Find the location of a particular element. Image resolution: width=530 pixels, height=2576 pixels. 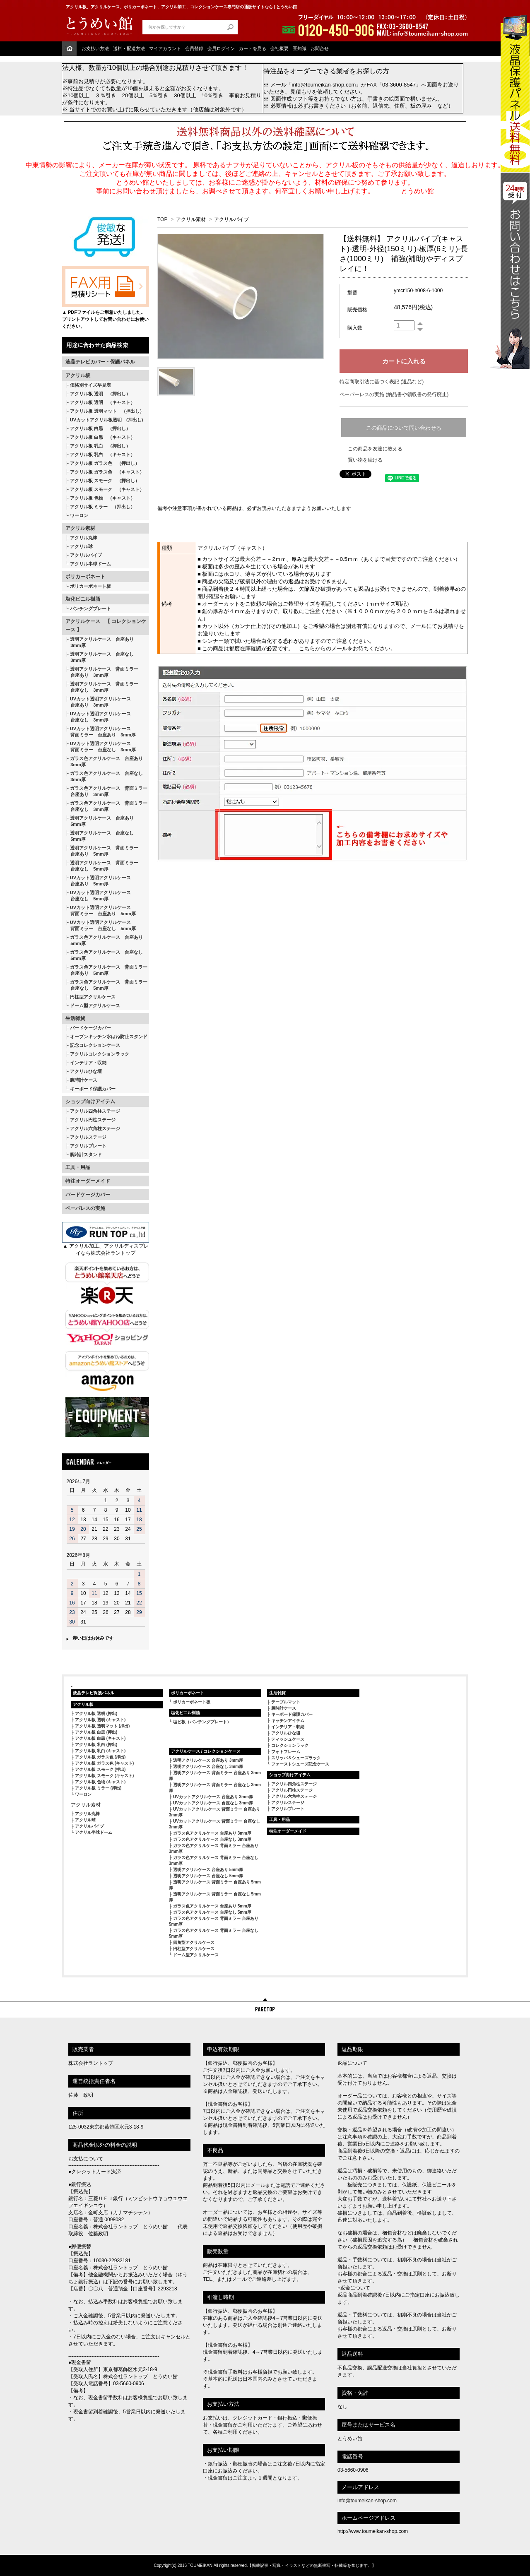

豆知識 is located at coordinates (299, 48).